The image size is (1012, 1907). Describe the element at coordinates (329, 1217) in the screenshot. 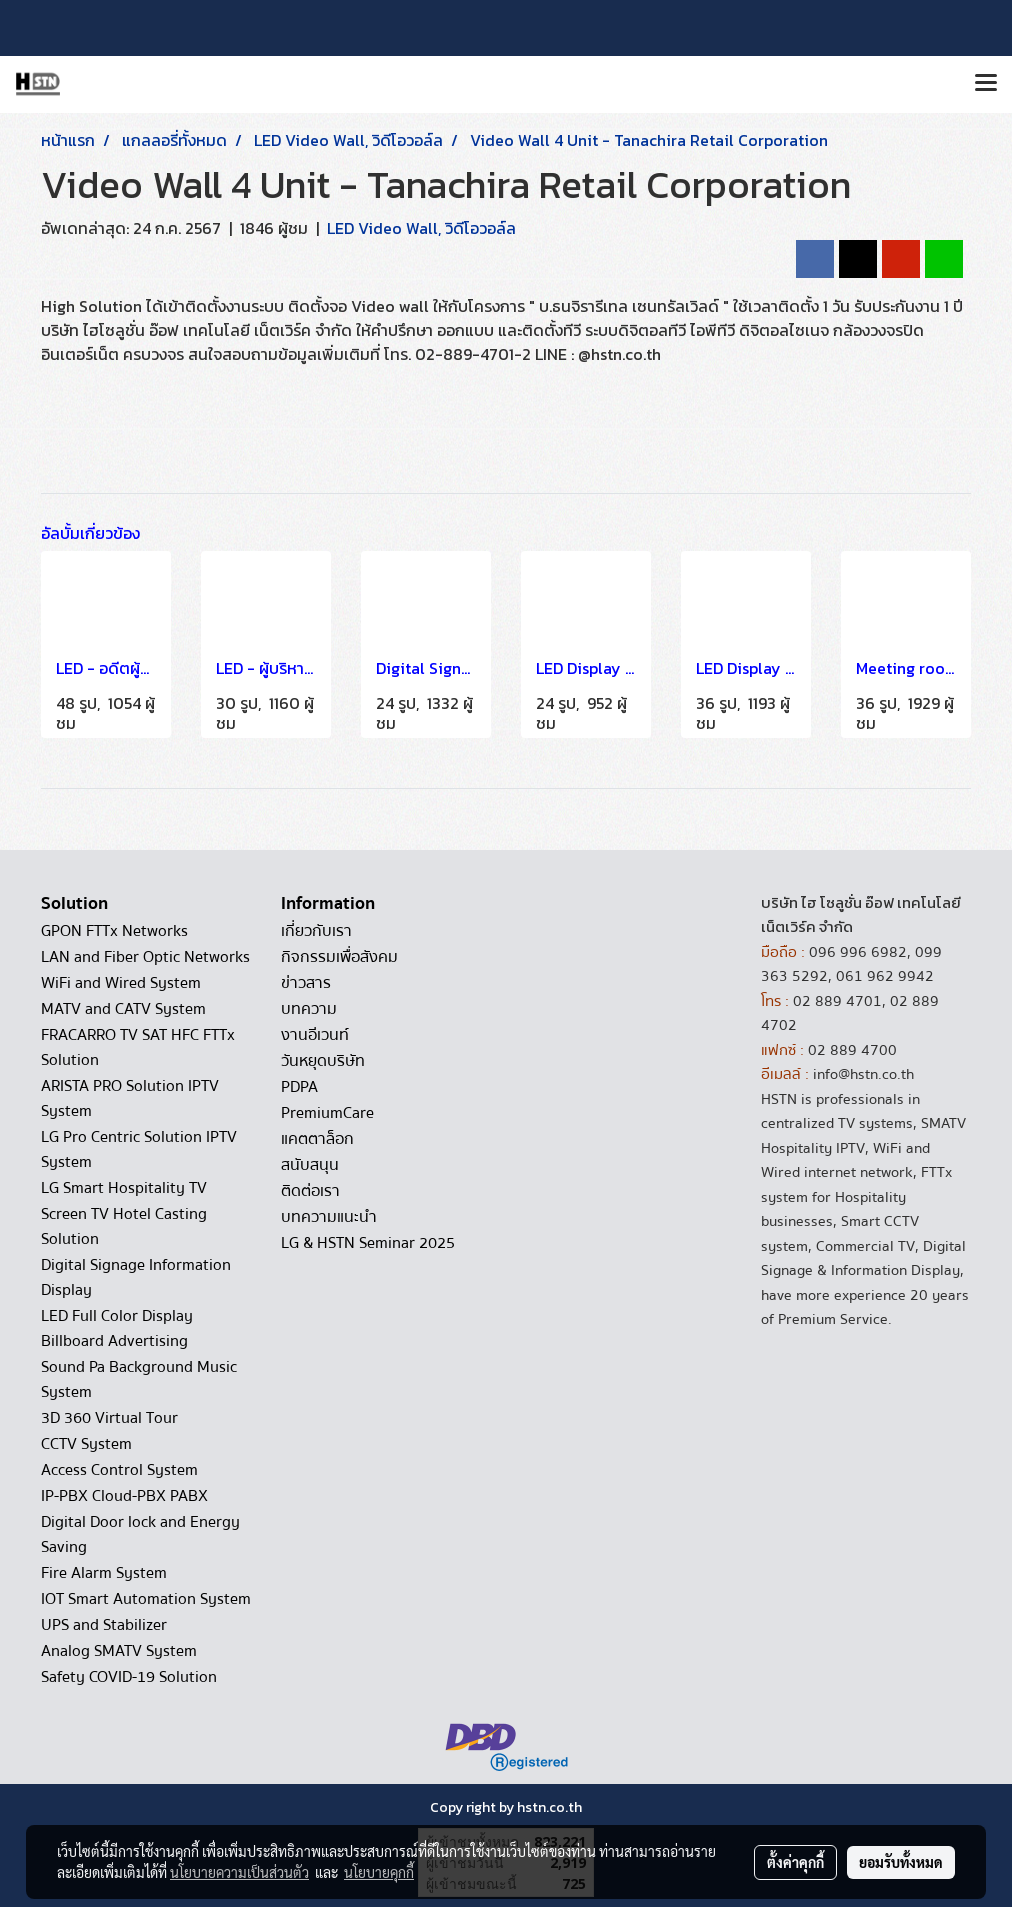

I see `บทความแนะนำ` at that location.